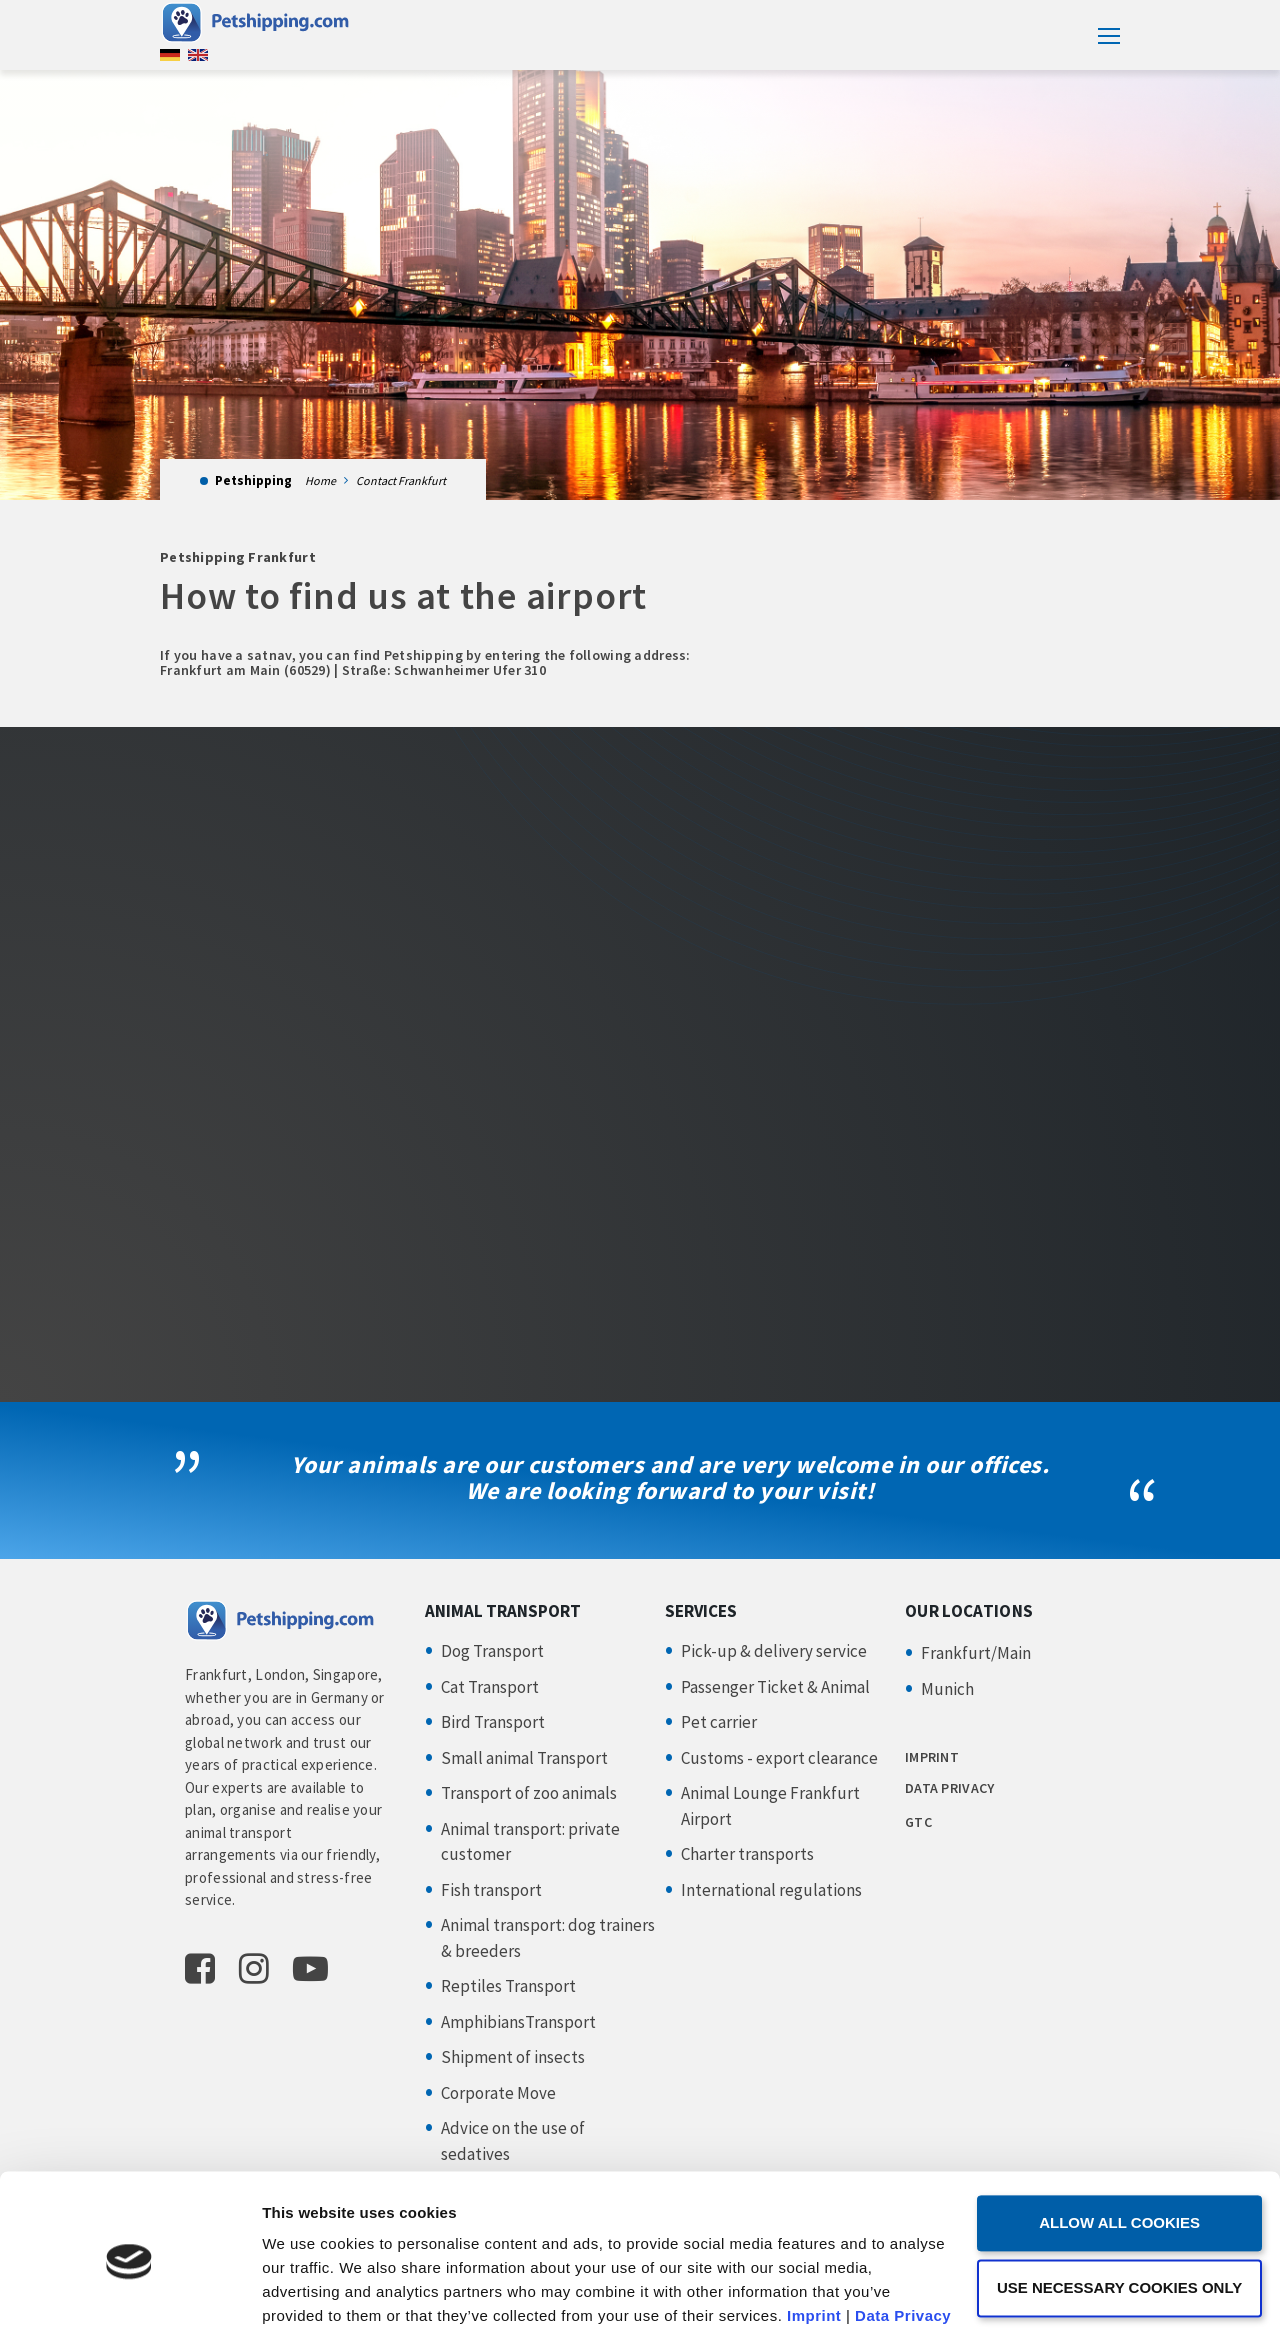 This screenshot has height=2350, width=1280. What do you see at coordinates (779, 1758) in the screenshot?
I see `Customs - export clearance` at bounding box center [779, 1758].